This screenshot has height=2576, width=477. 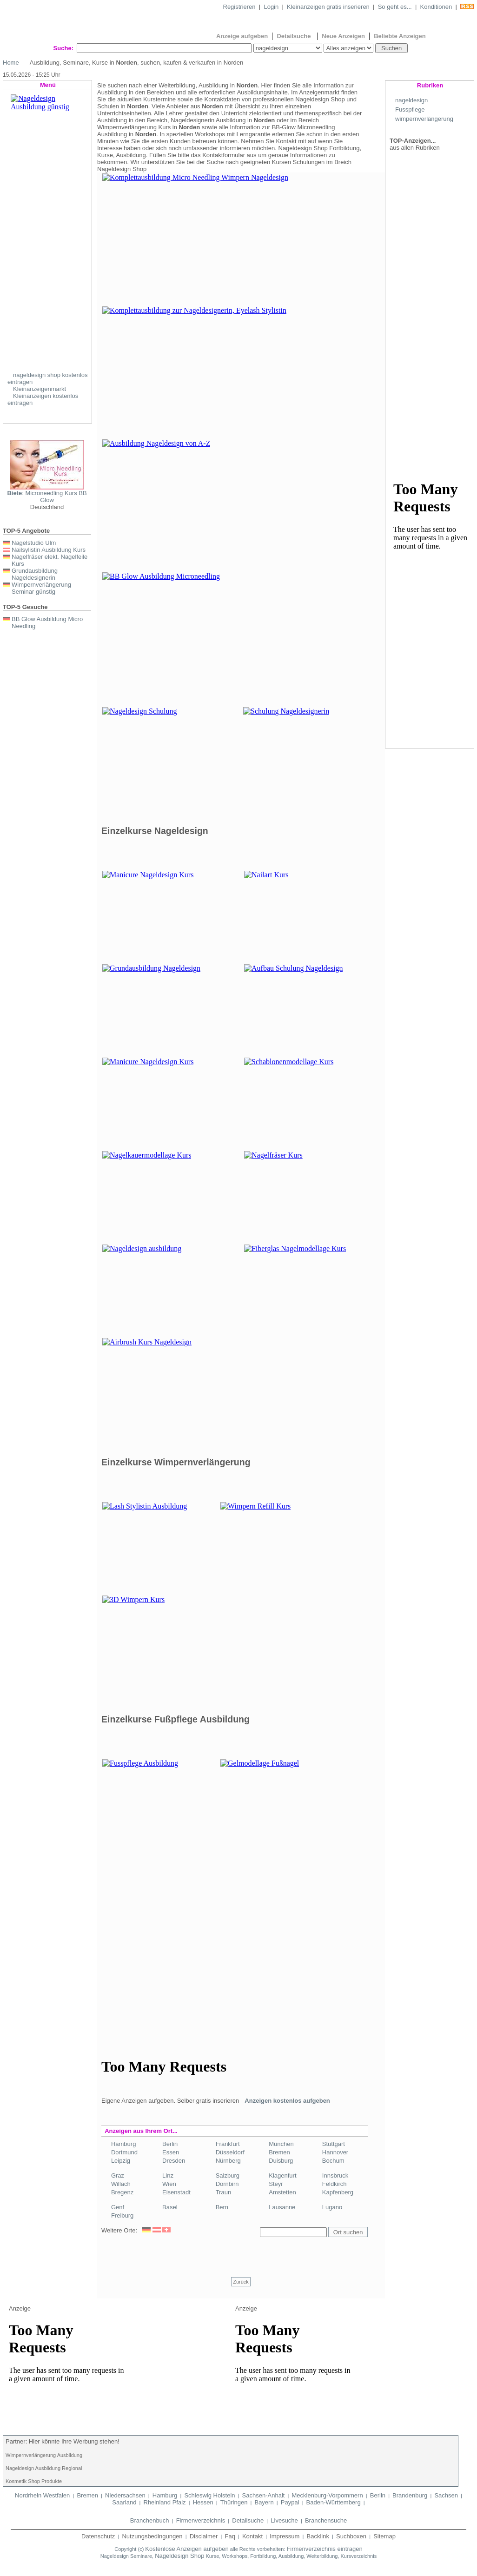 I want to click on Genf, so click(x=117, y=2207).